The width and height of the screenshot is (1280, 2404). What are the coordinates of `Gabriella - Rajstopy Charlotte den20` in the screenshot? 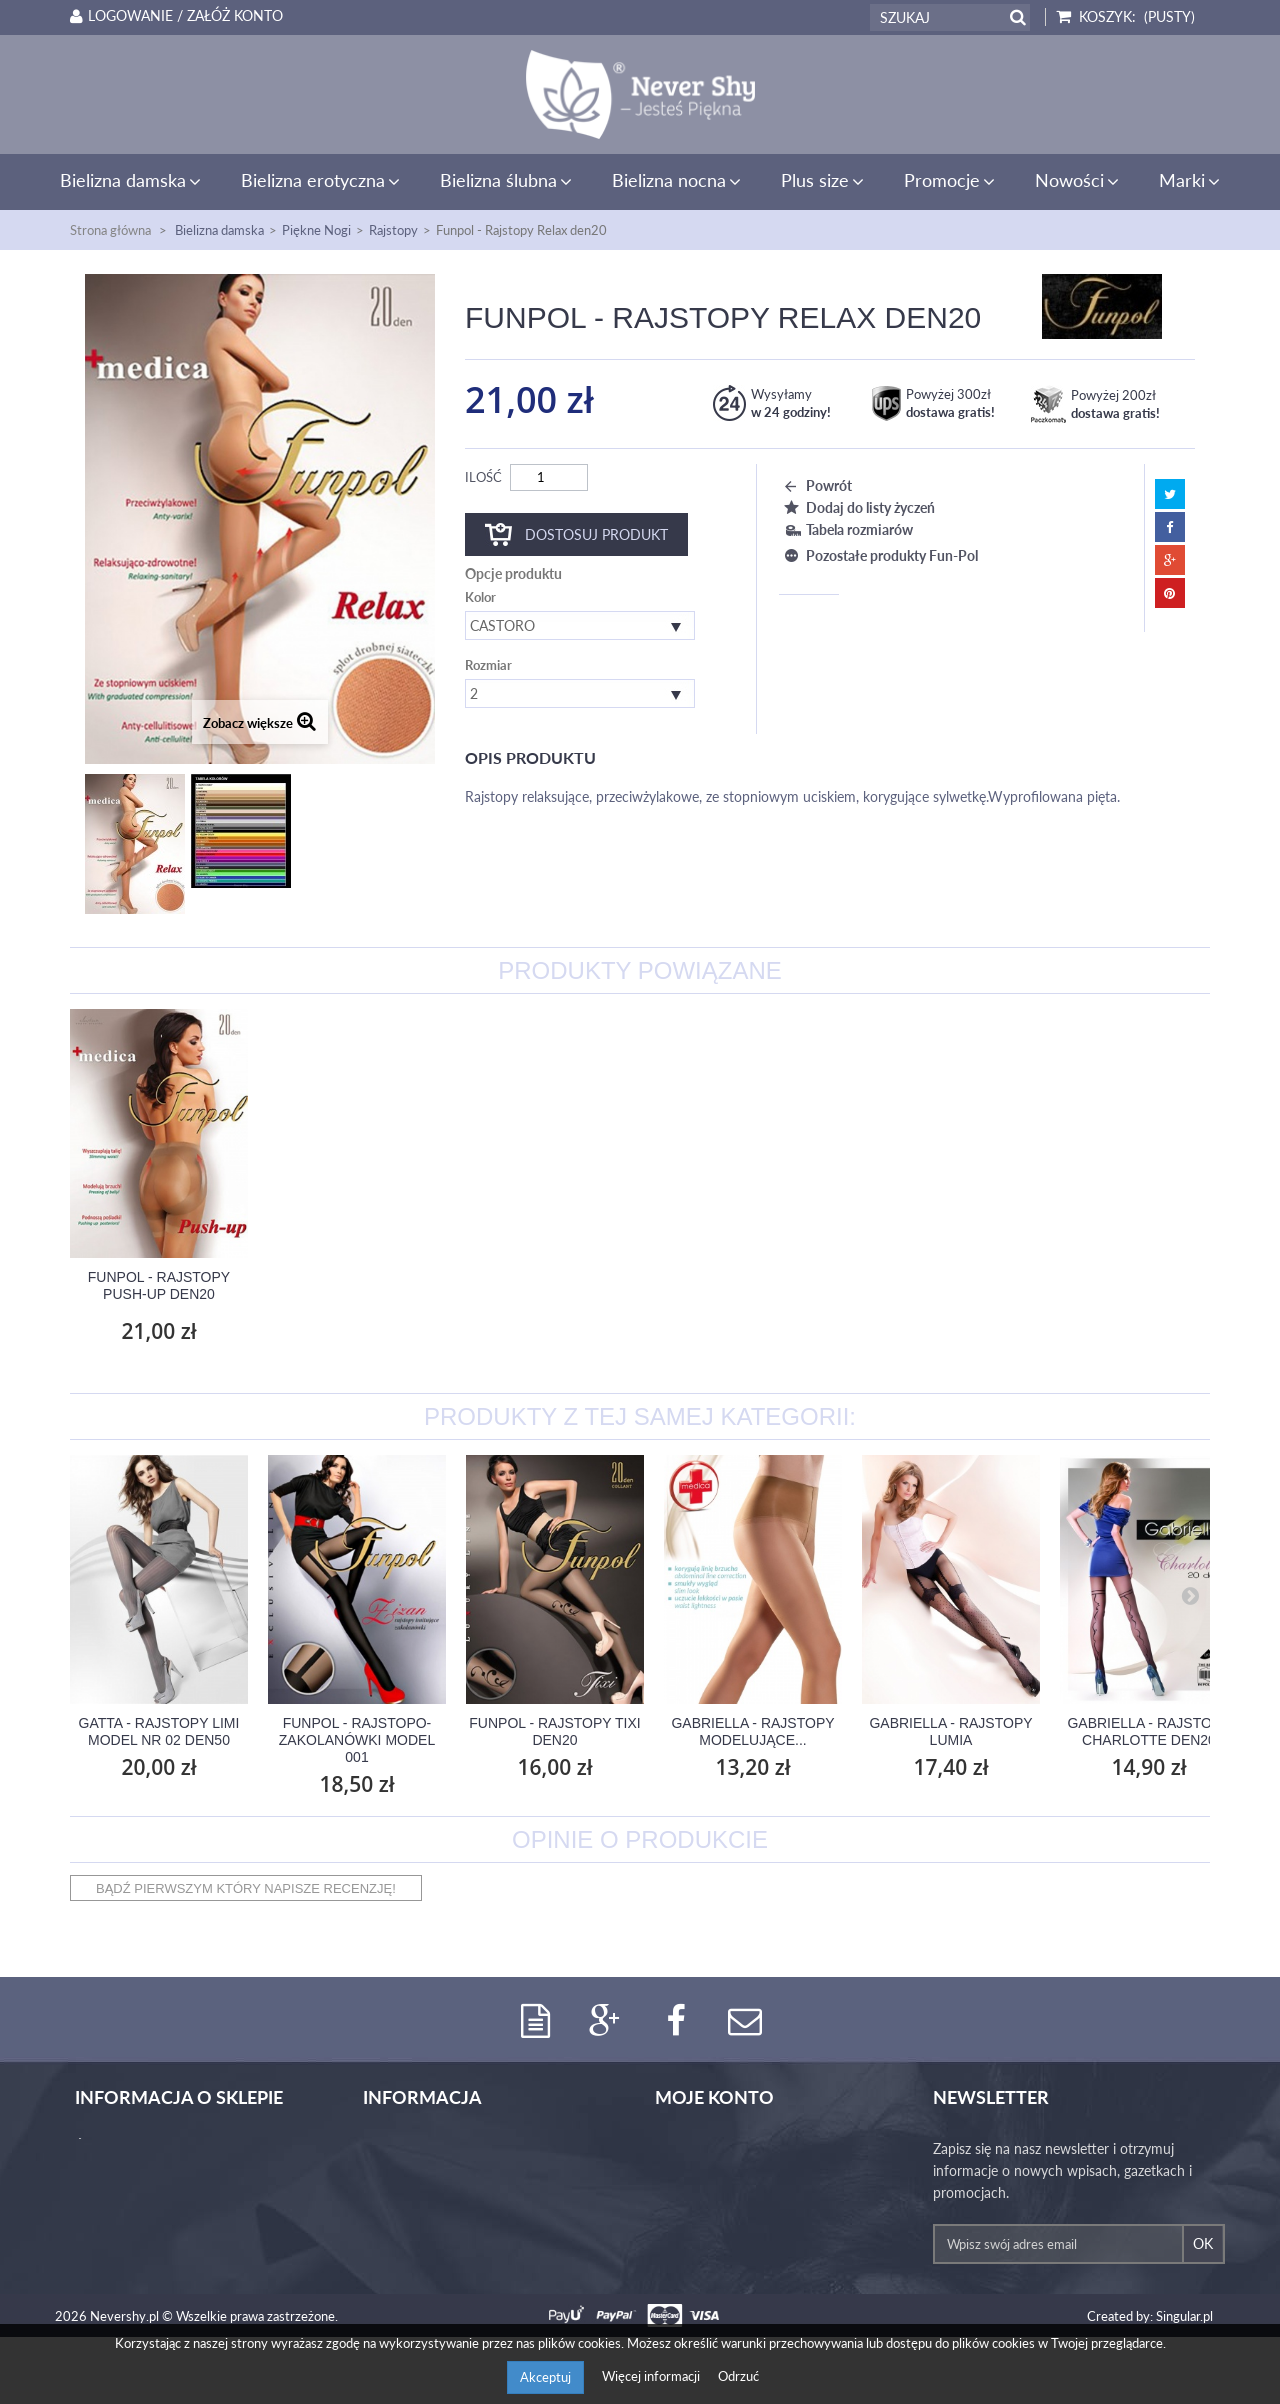 It's located at (1148, 1731).